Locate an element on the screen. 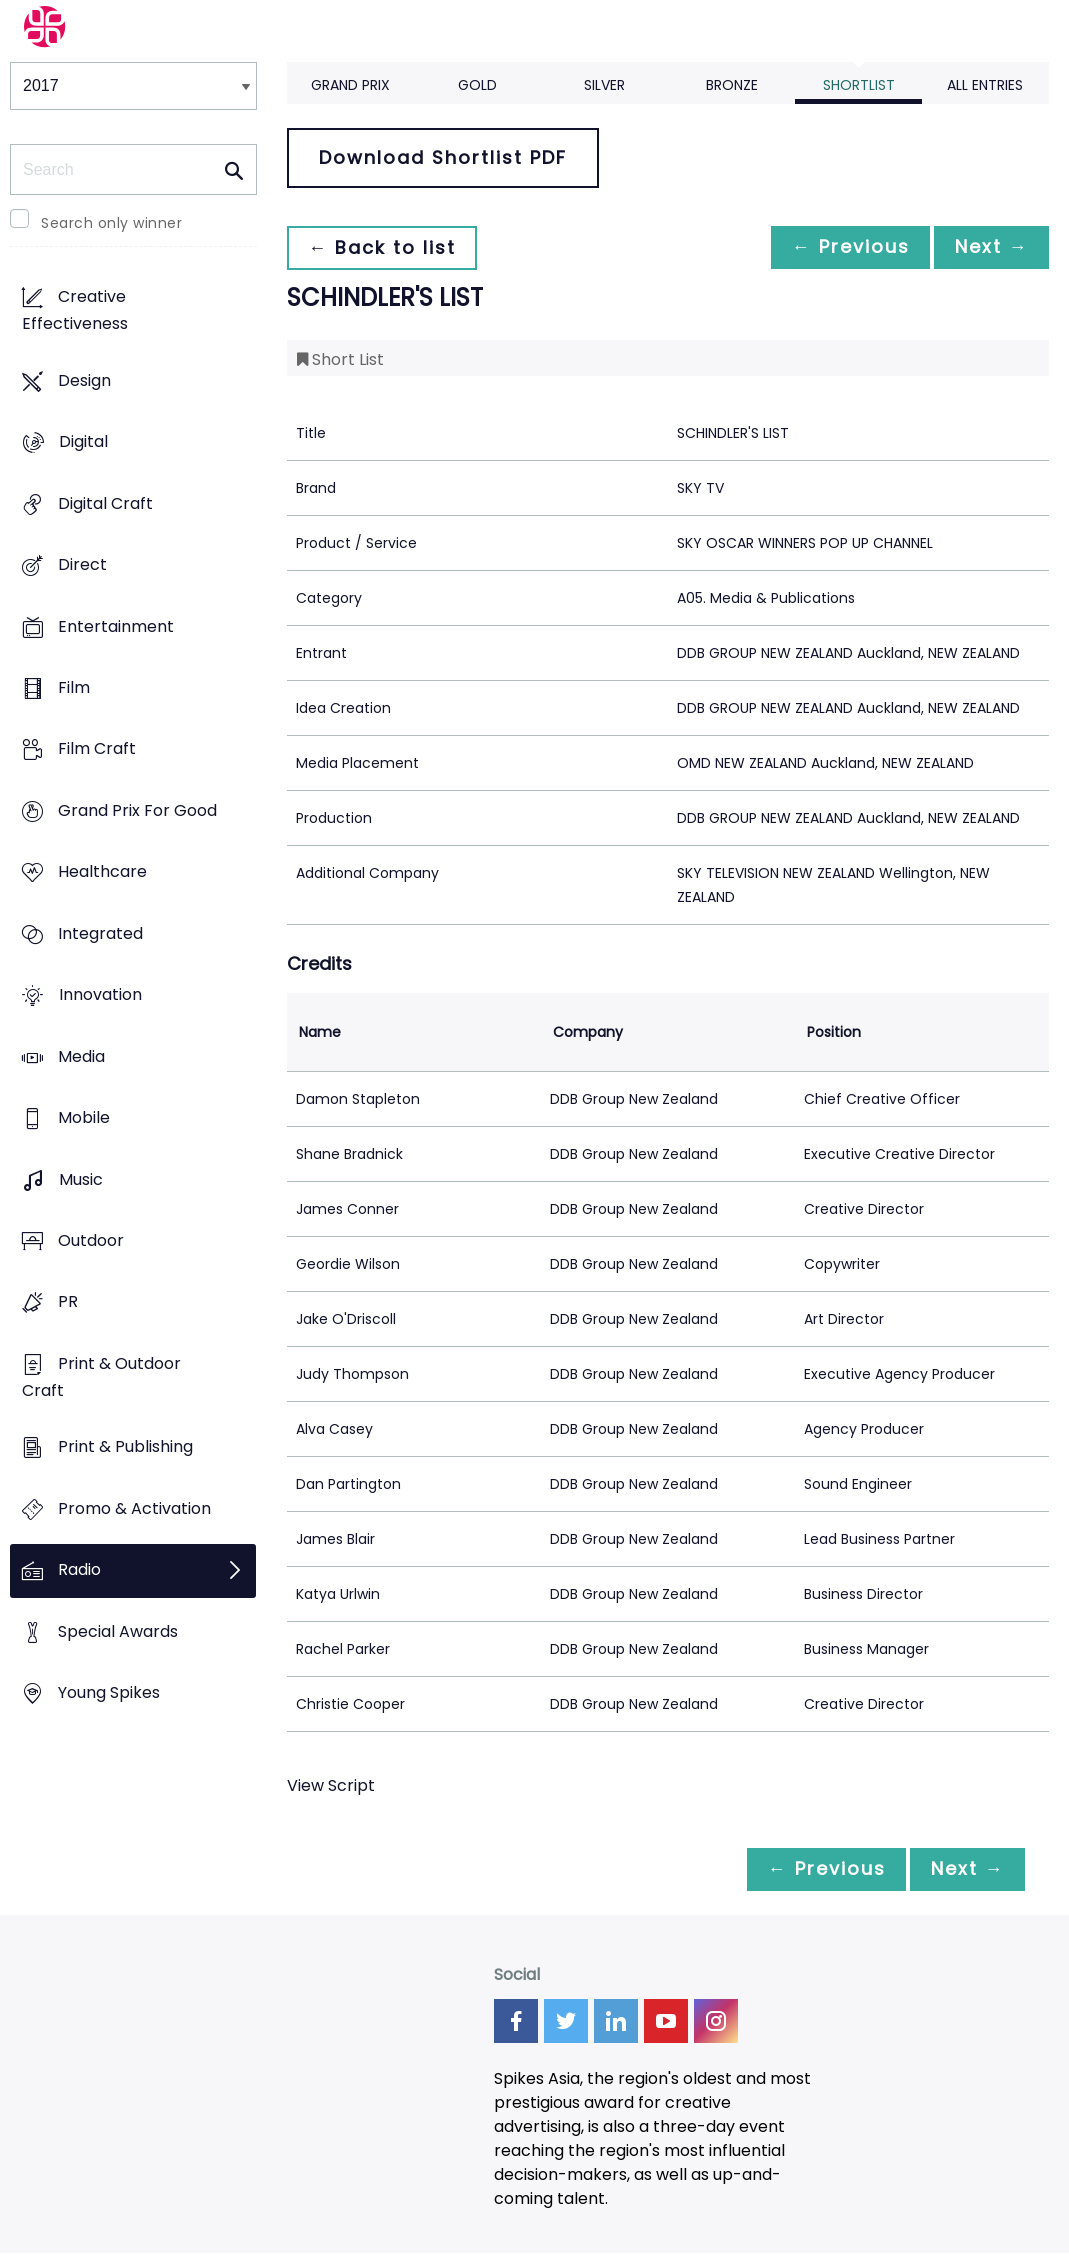  Print & Publishing is located at coordinates (125, 1447).